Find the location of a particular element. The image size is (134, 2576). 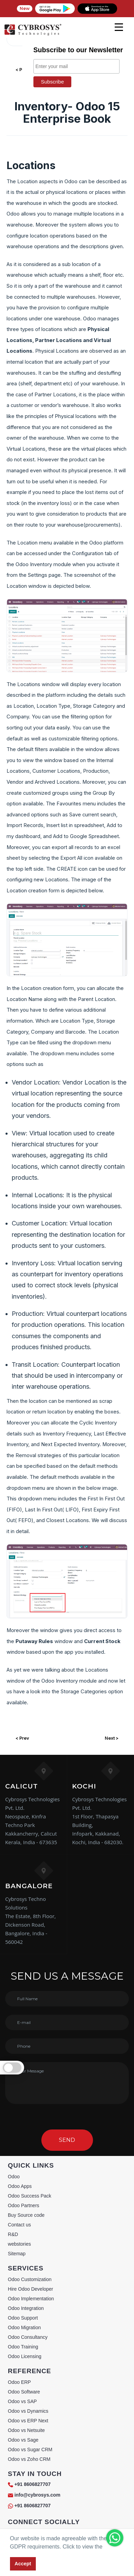

< Prev is located at coordinates (22, 1738).